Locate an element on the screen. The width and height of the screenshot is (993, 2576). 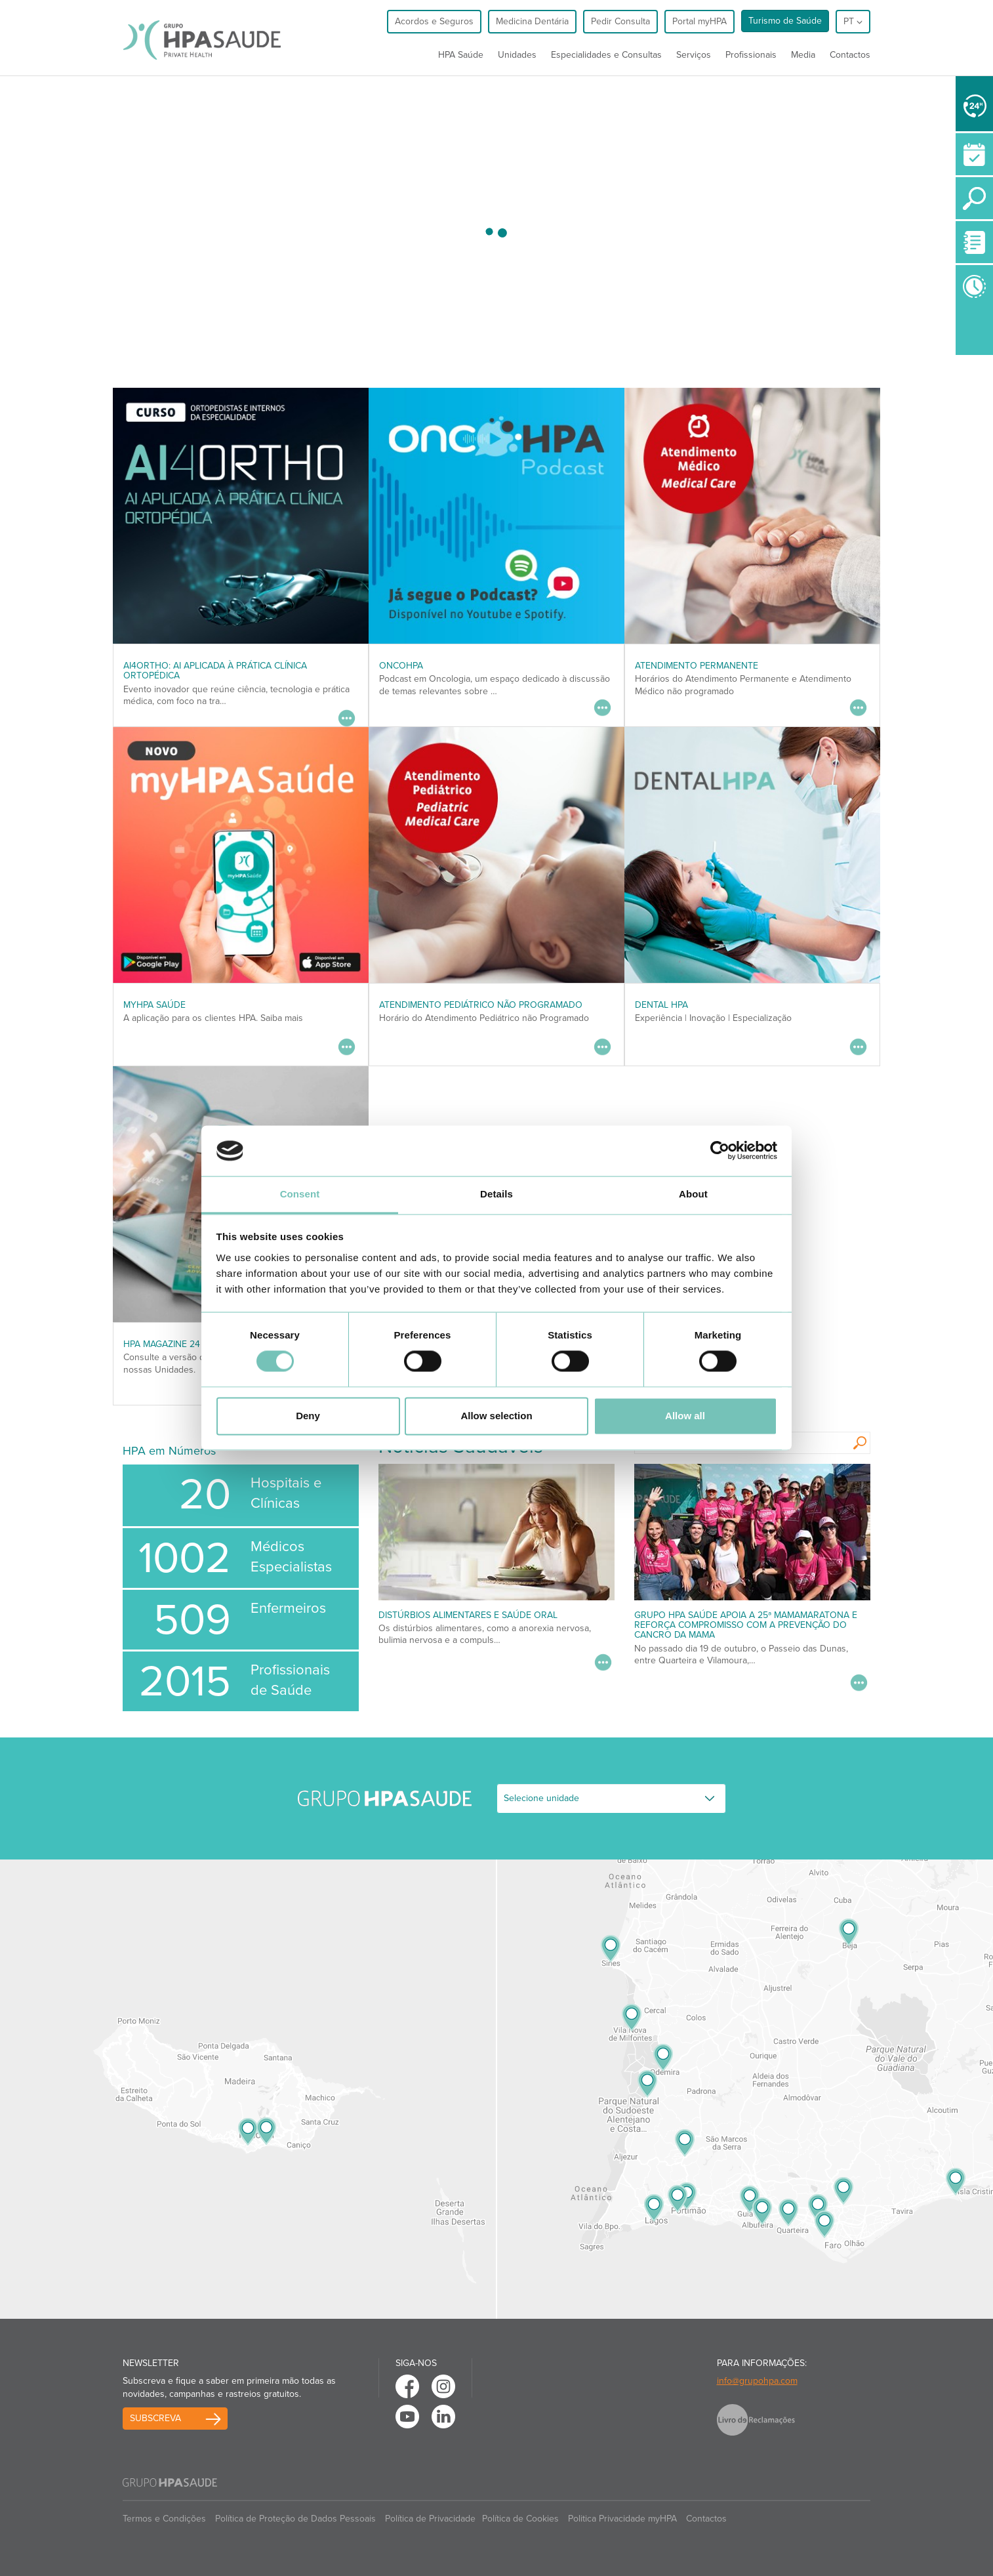
pt is located at coordinates (852, 21).